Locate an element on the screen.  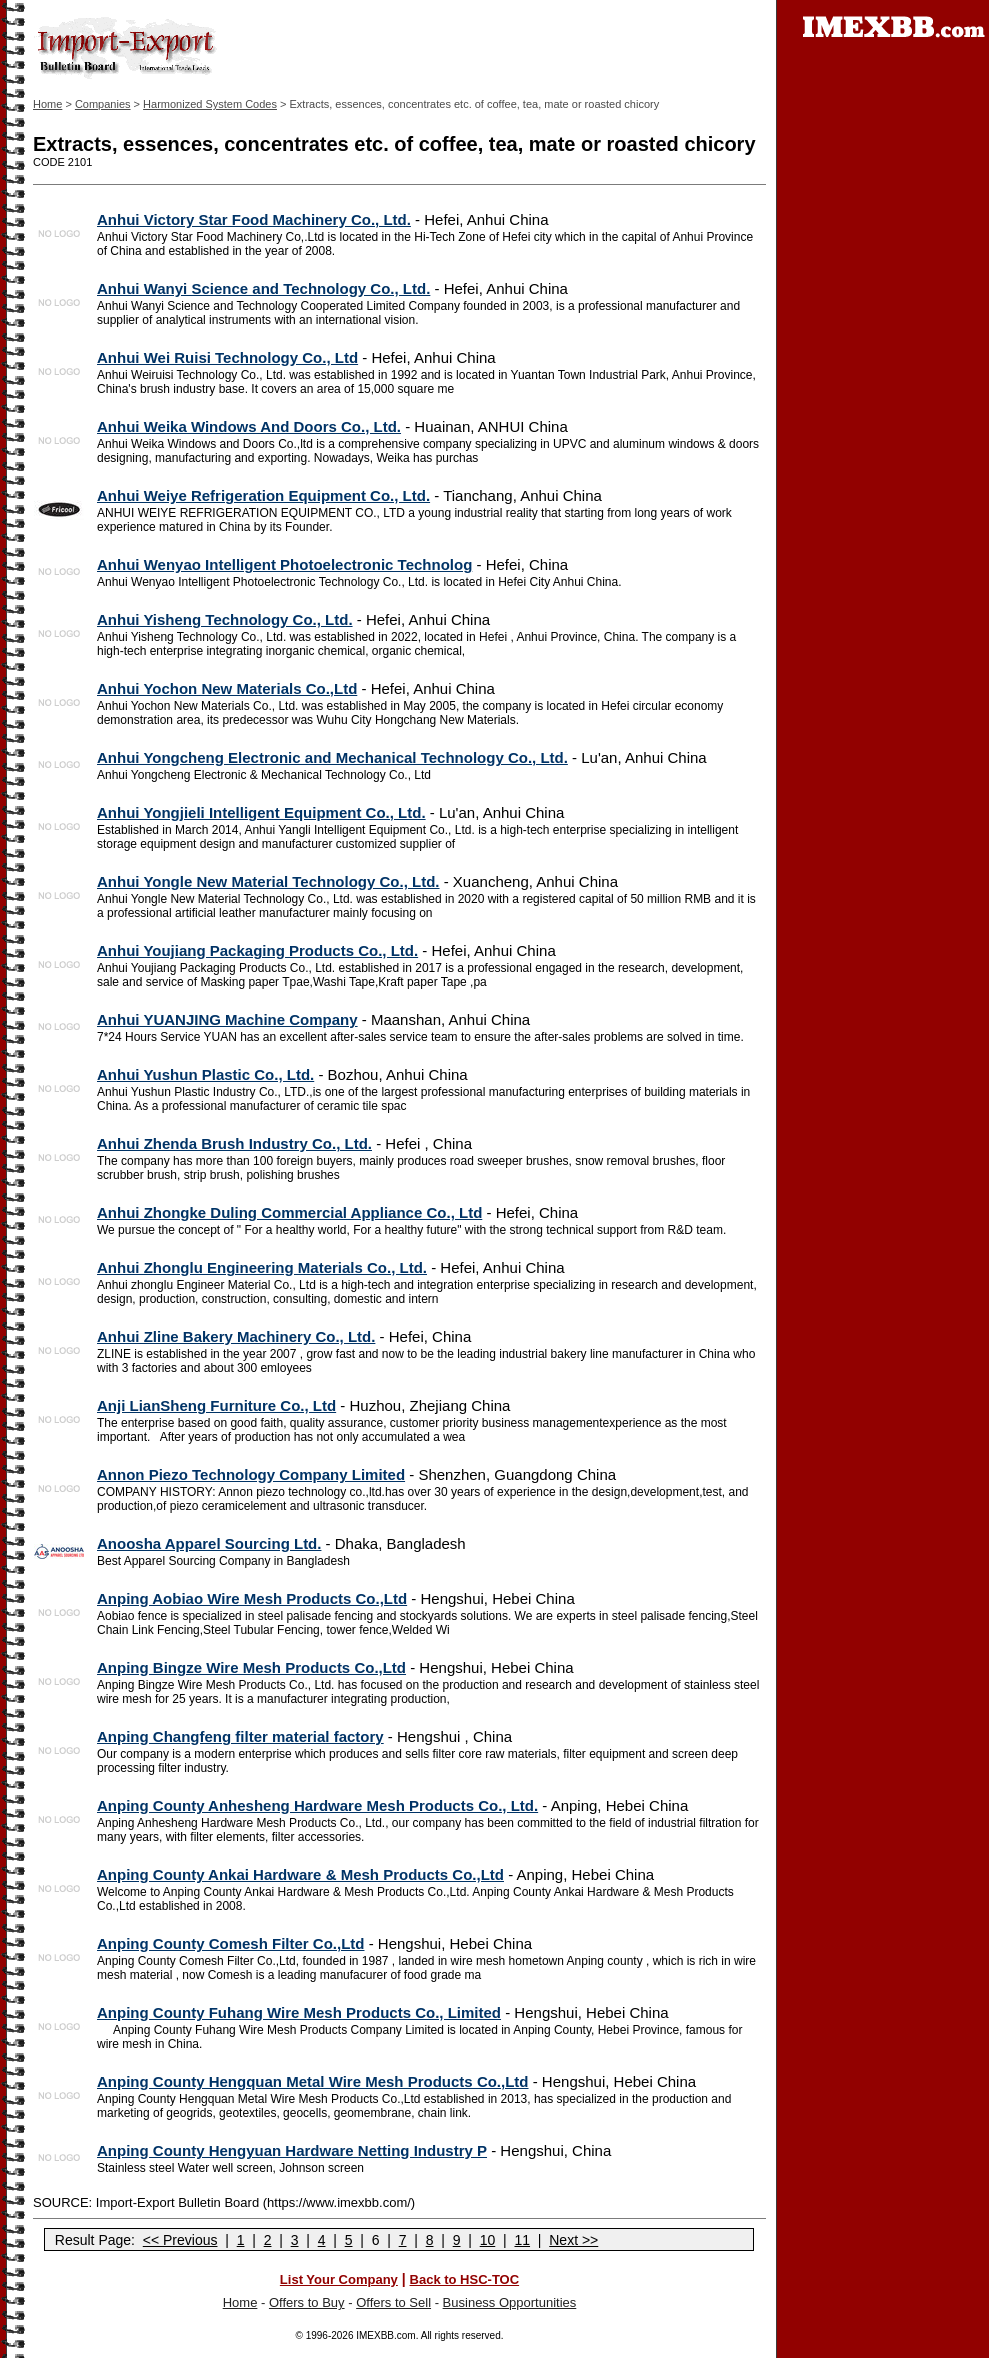
Harmonized System Codes is located at coordinates (210, 104).